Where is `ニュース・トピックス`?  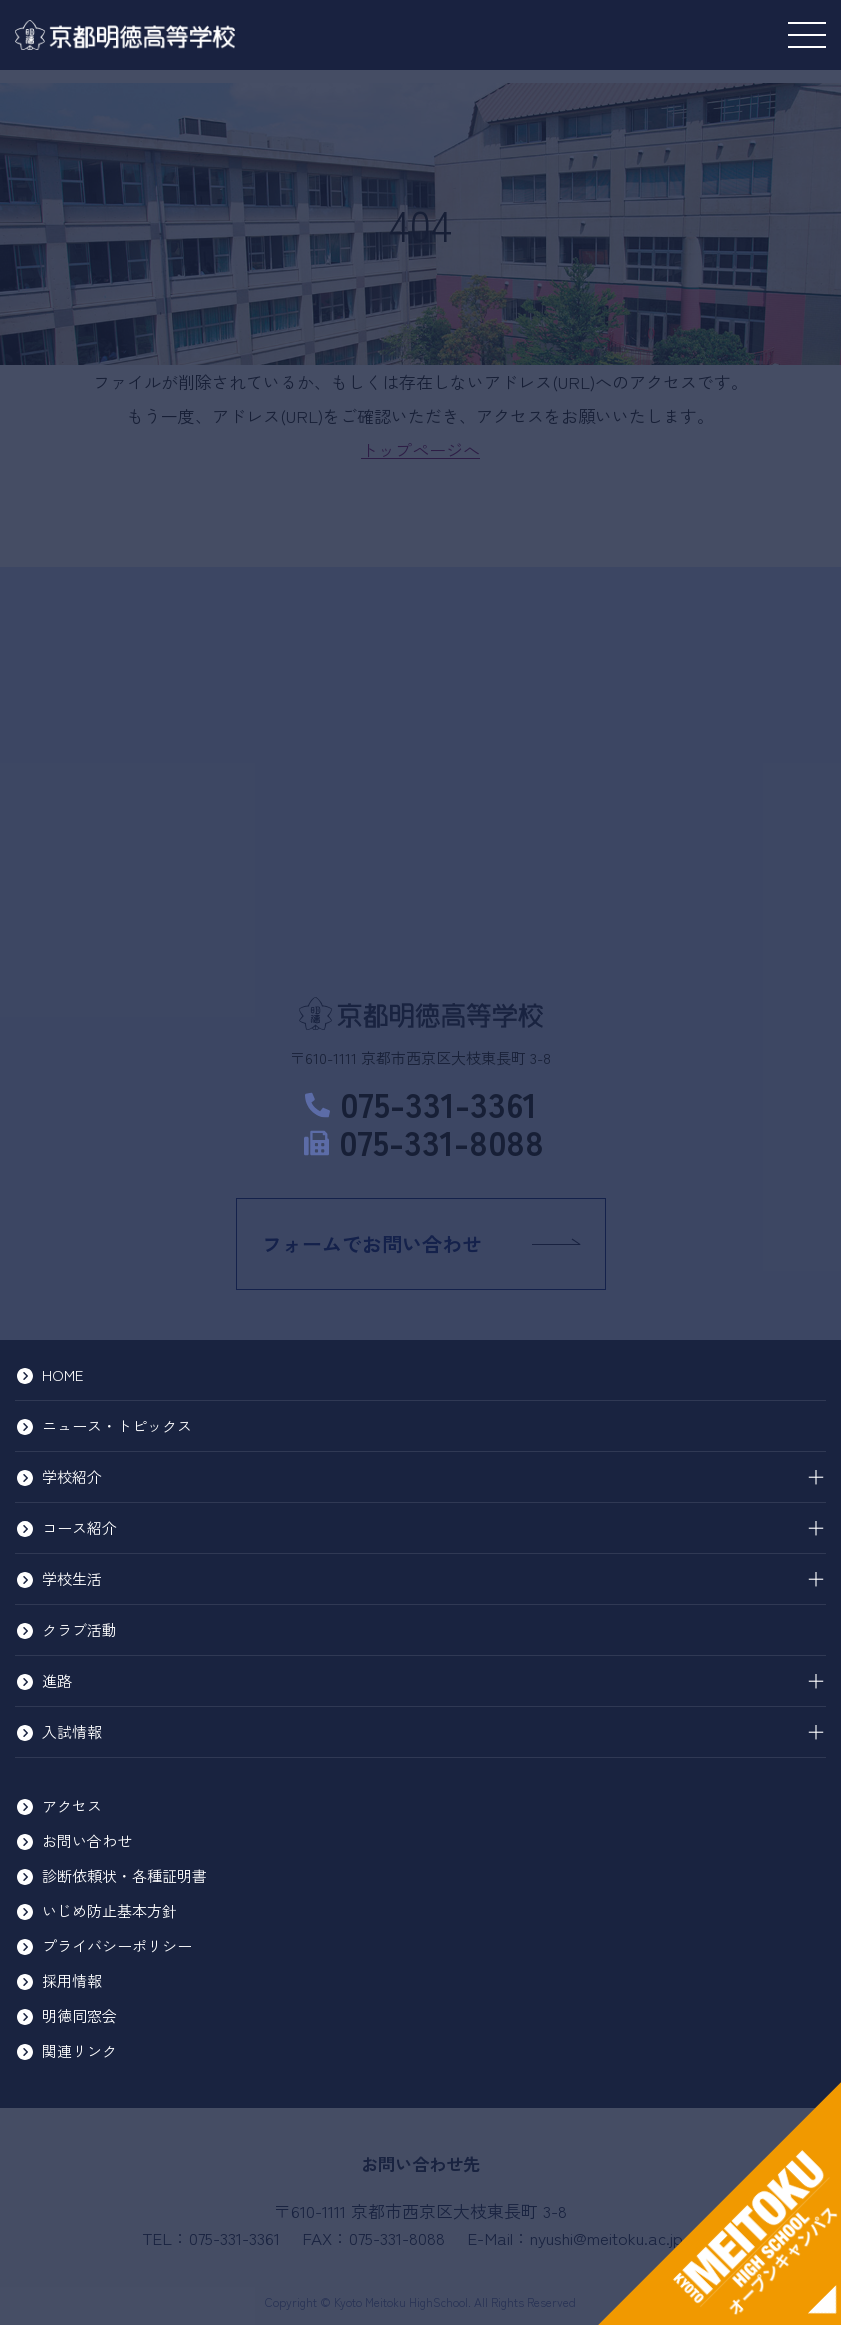
ニュース・トピックス is located at coordinates (117, 1425).